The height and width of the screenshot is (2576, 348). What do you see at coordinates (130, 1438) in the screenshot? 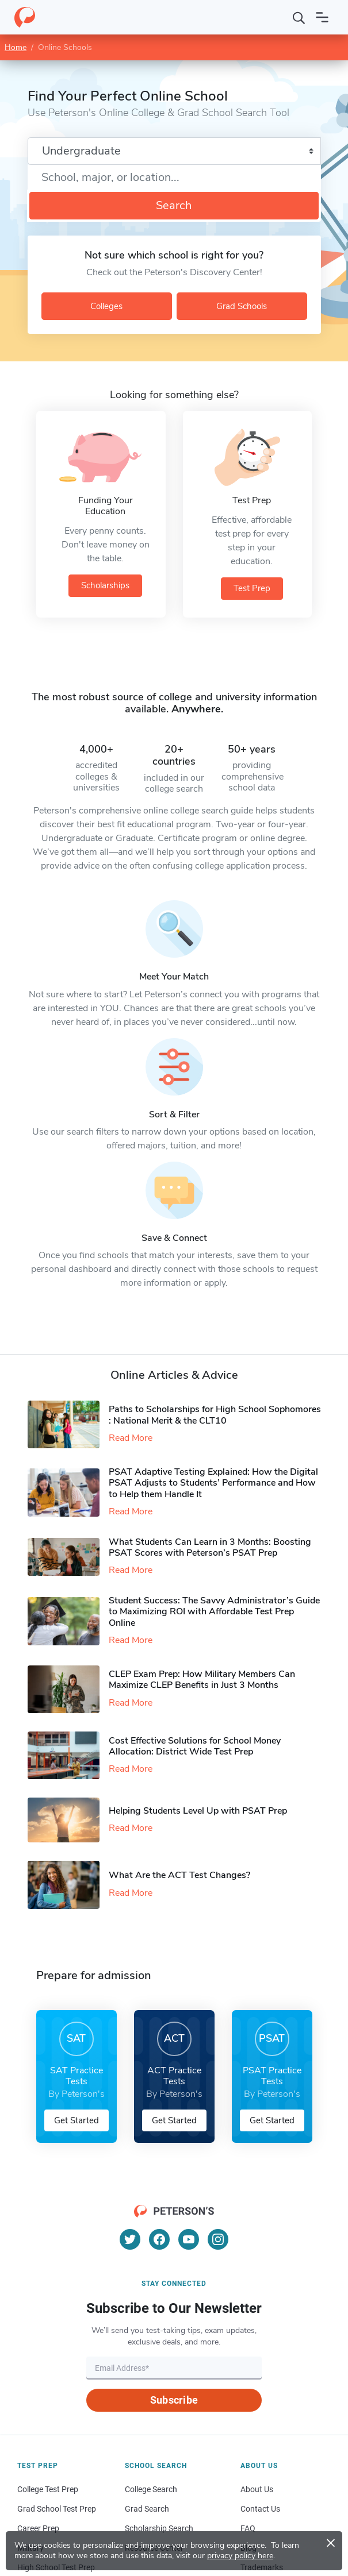
I see `Read More` at bounding box center [130, 1438].